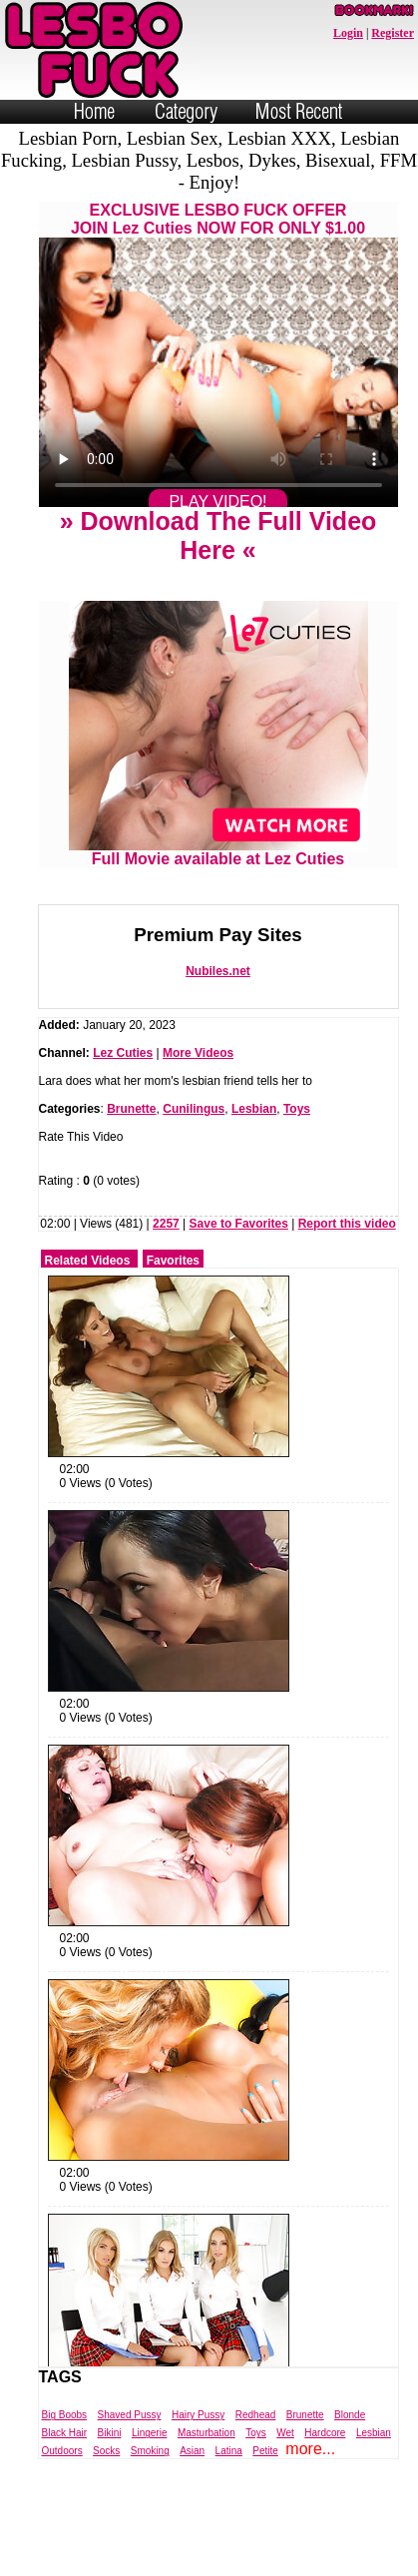 The image size is (418, 2576). What do you see at coordinates (150, 2450) in the screenshot?
I see `Smoking` at bounding box center [150, 2450].